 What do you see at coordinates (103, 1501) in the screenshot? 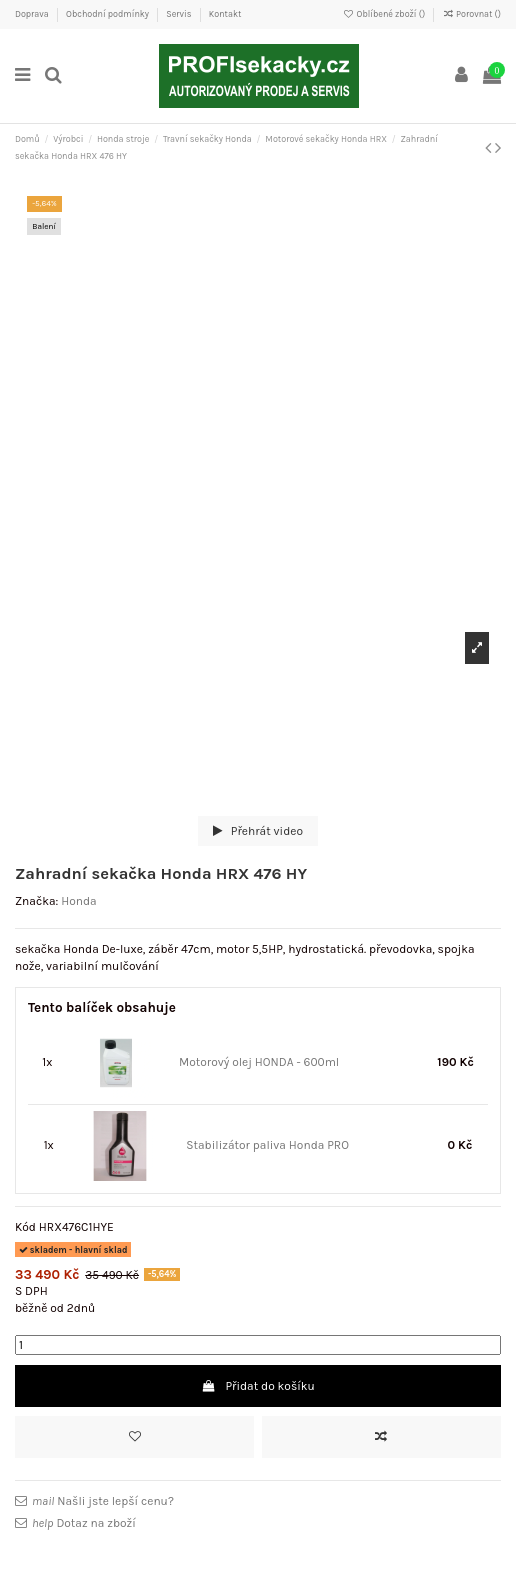
I see `Našli jste lepší cenu?` at bounding box center [103, 1501].